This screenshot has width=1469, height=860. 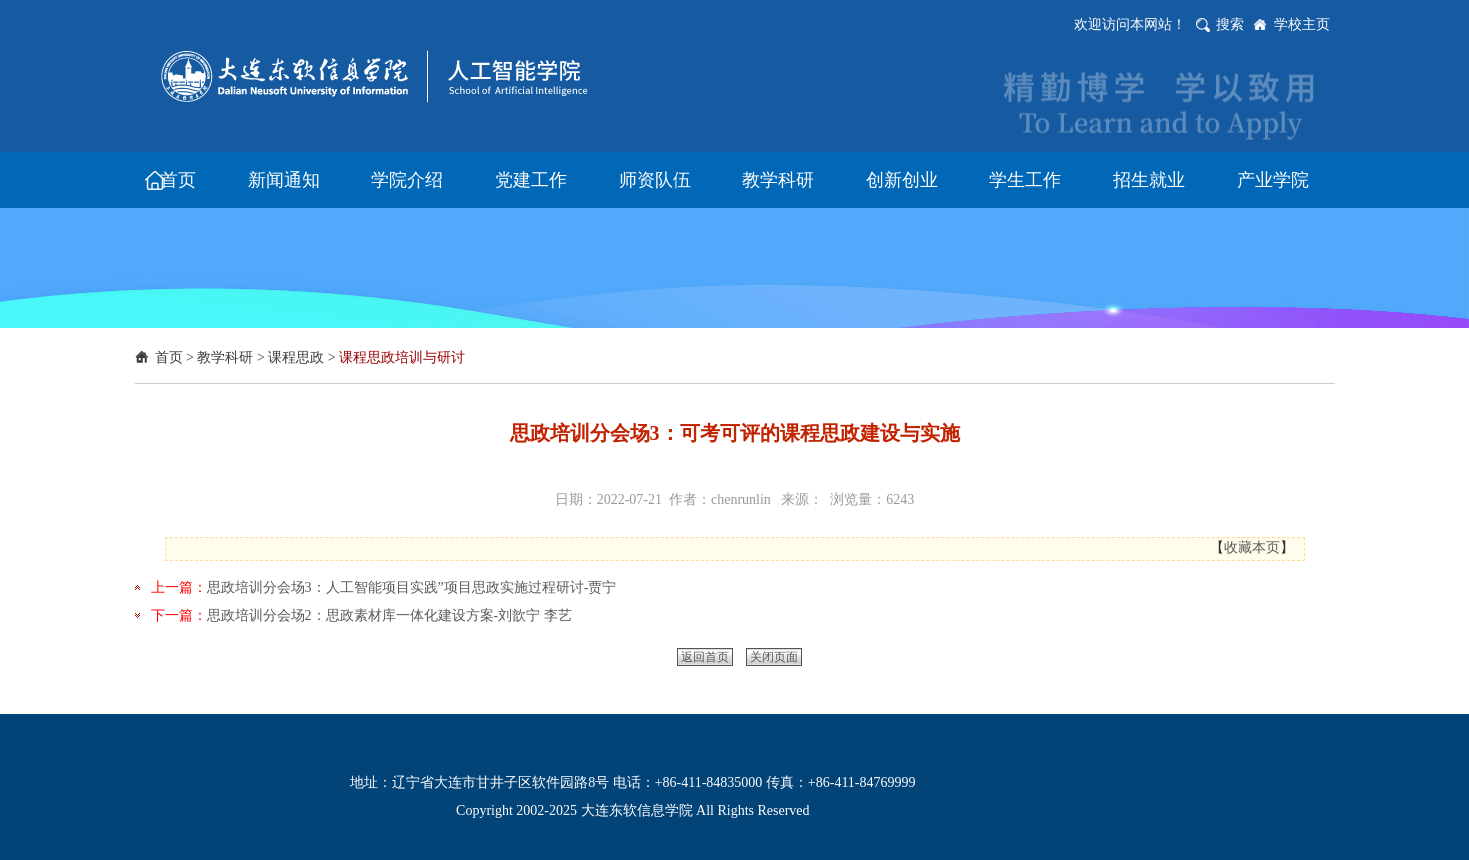 What do you see at coordinates (402, 357) in the screenshot?
I see `课程思政培训与研讨` at bounding box center [402, 357].